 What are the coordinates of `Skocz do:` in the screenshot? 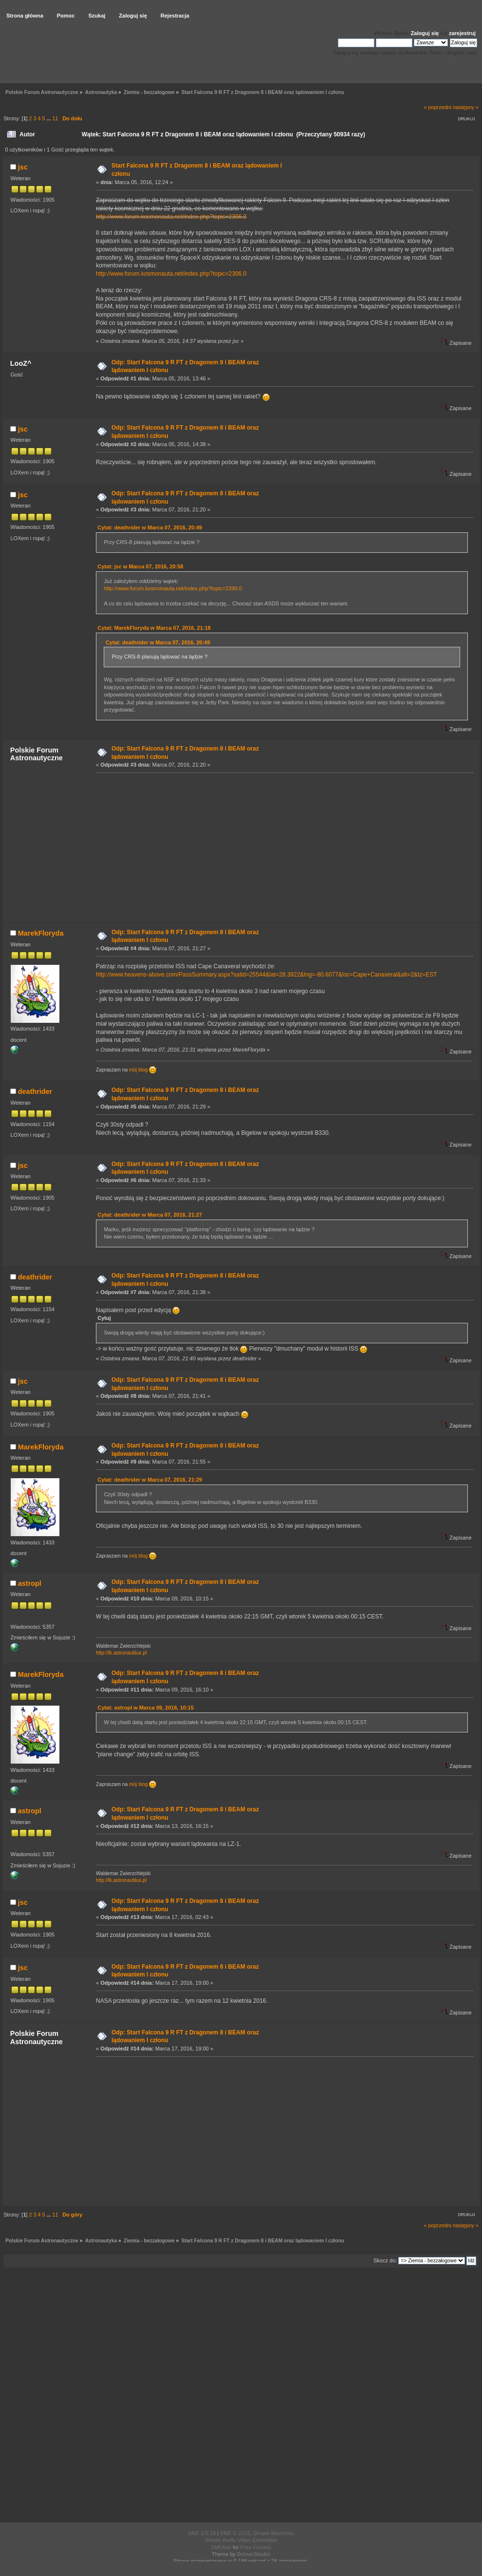 It's located at (385, 2260).